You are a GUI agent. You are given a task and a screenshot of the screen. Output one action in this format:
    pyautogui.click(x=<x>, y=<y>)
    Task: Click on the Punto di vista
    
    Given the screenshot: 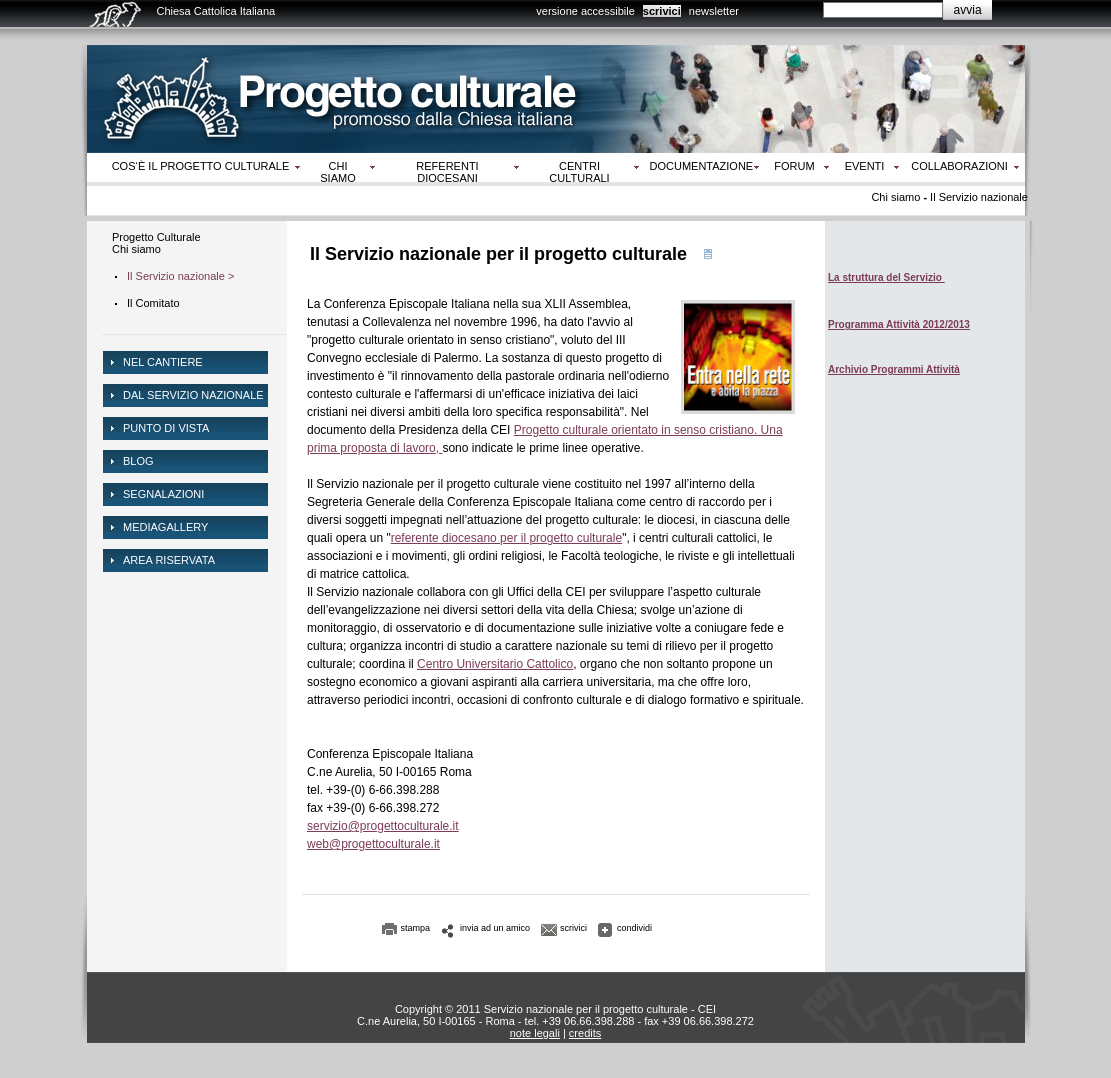 What is the action you would take?
    pyautogui.click(x=166, y=428)
    